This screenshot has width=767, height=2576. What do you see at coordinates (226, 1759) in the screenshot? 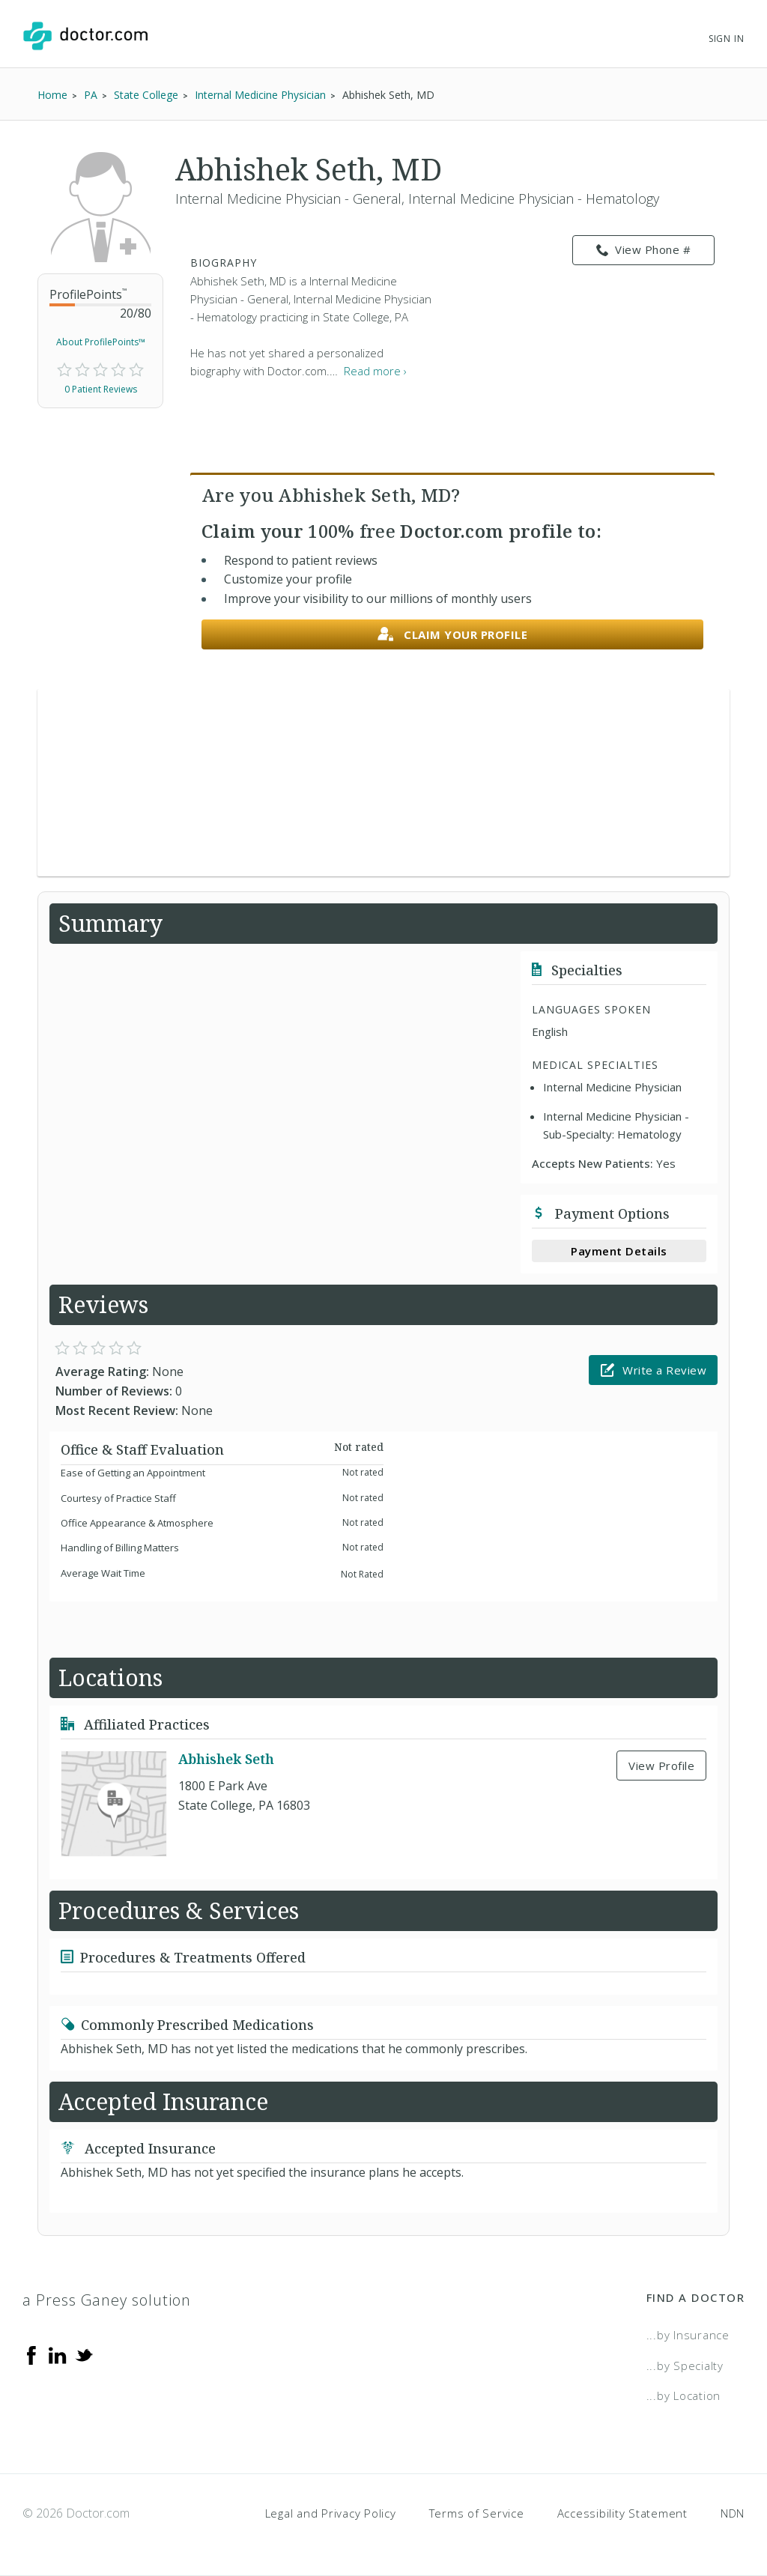
I see `Abhishek Seth` at bounding box center [226, 1759].